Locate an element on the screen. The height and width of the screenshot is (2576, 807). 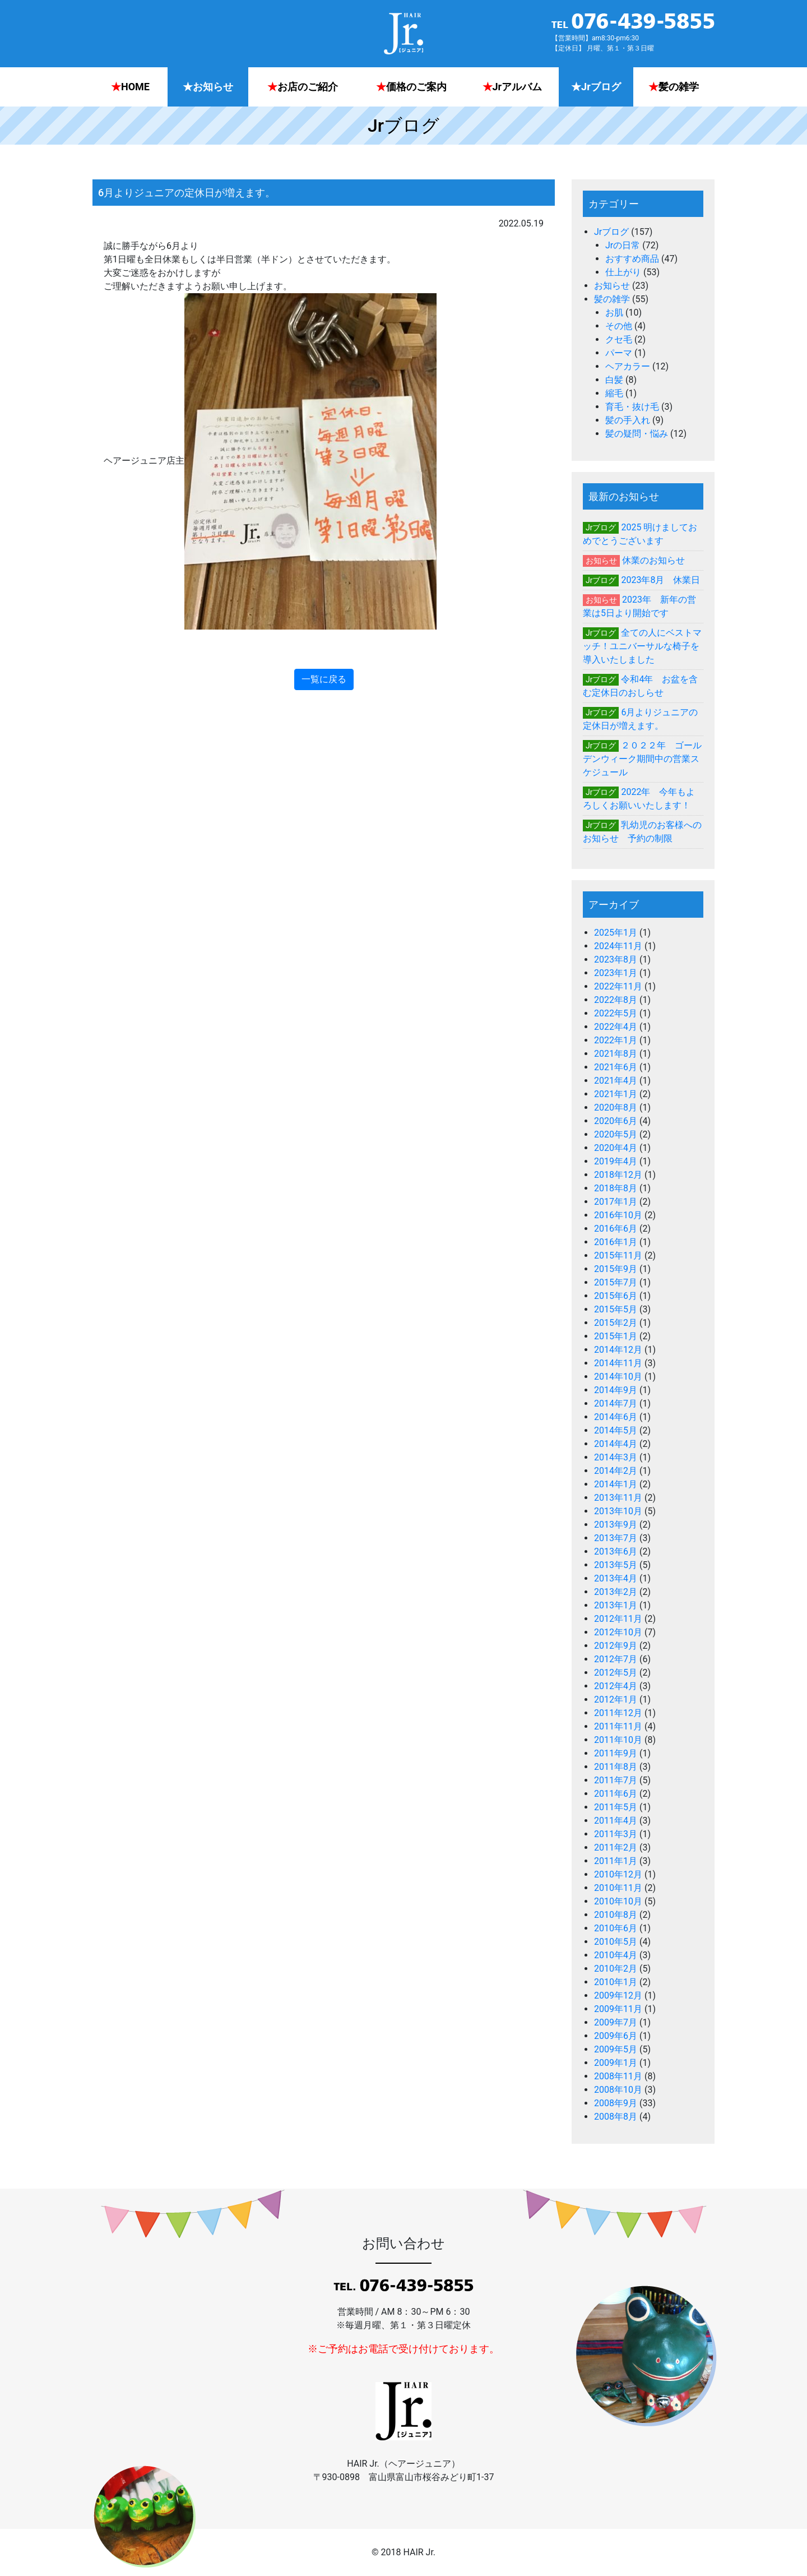
2015年6月 is located at coordinates (615, 1296).